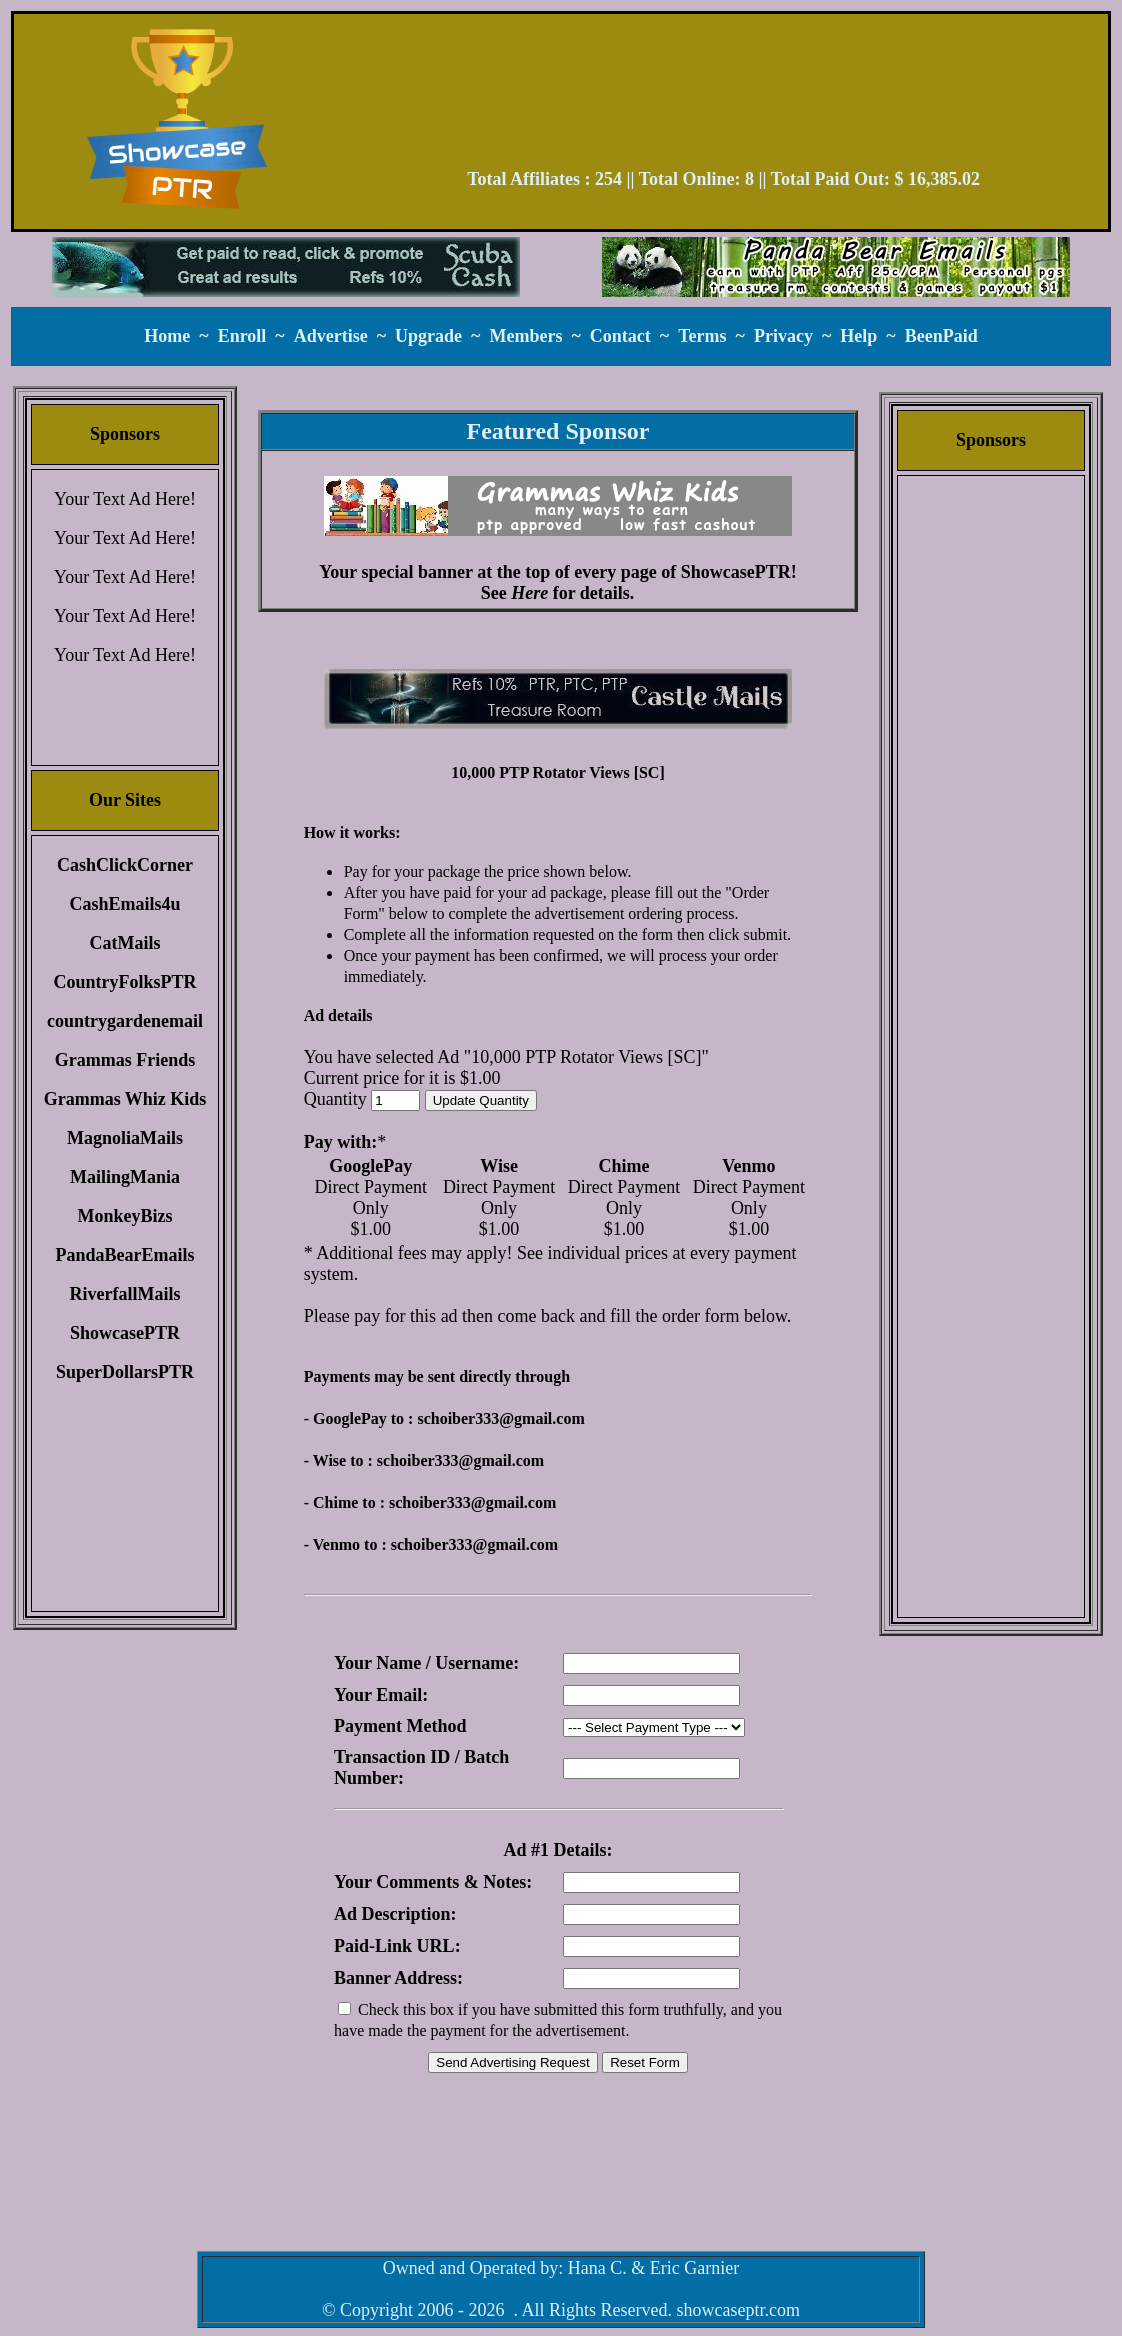  I want to click on SuperDollarsPTR, so click(125, 1372).